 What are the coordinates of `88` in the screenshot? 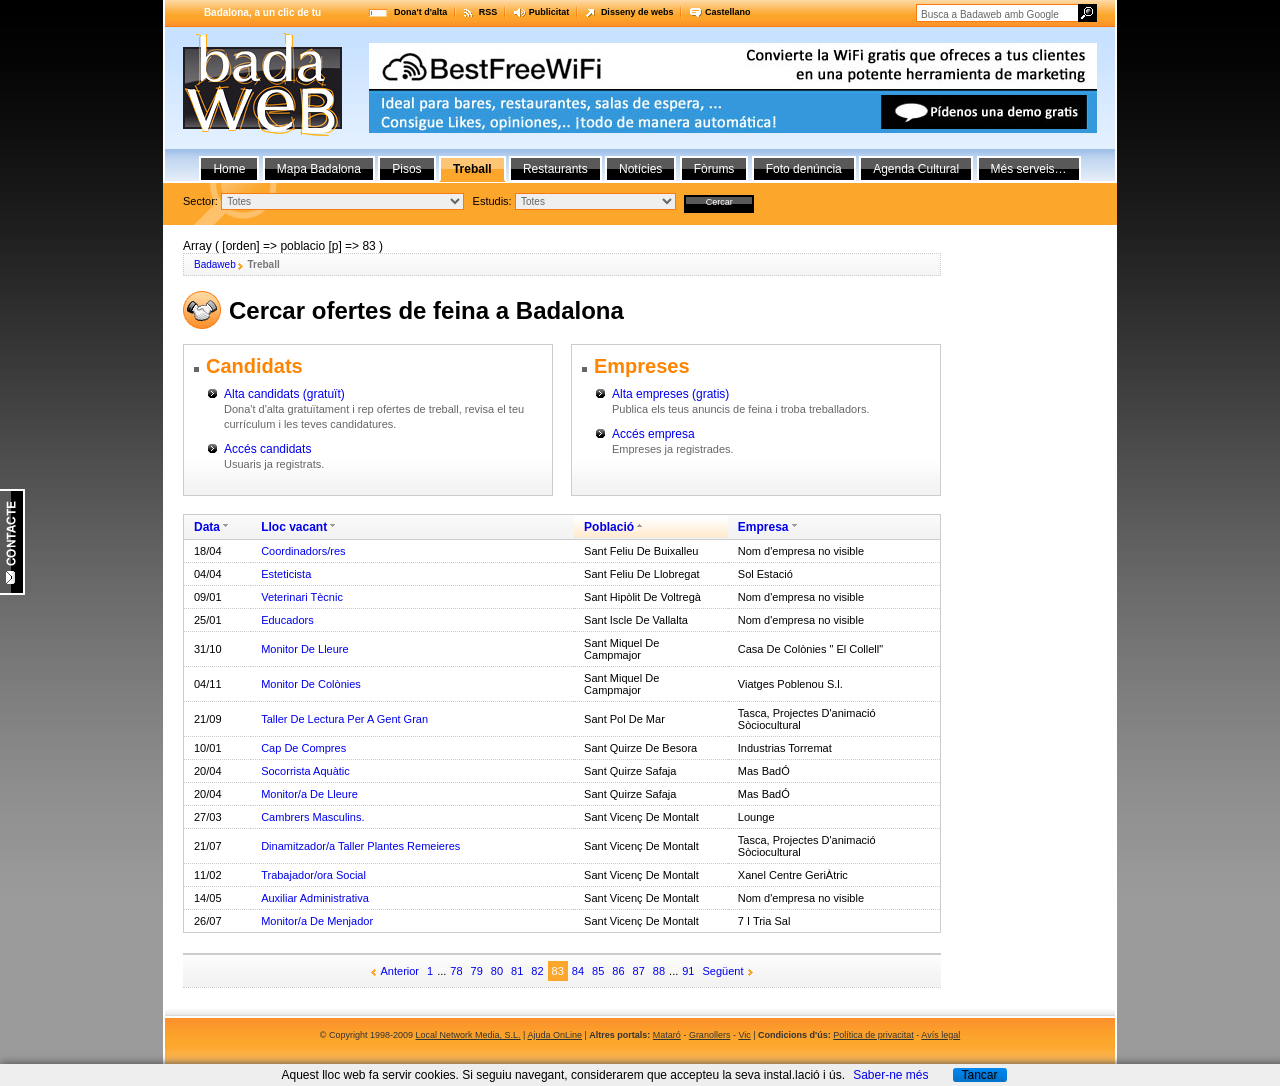 It's located at (659, 971).